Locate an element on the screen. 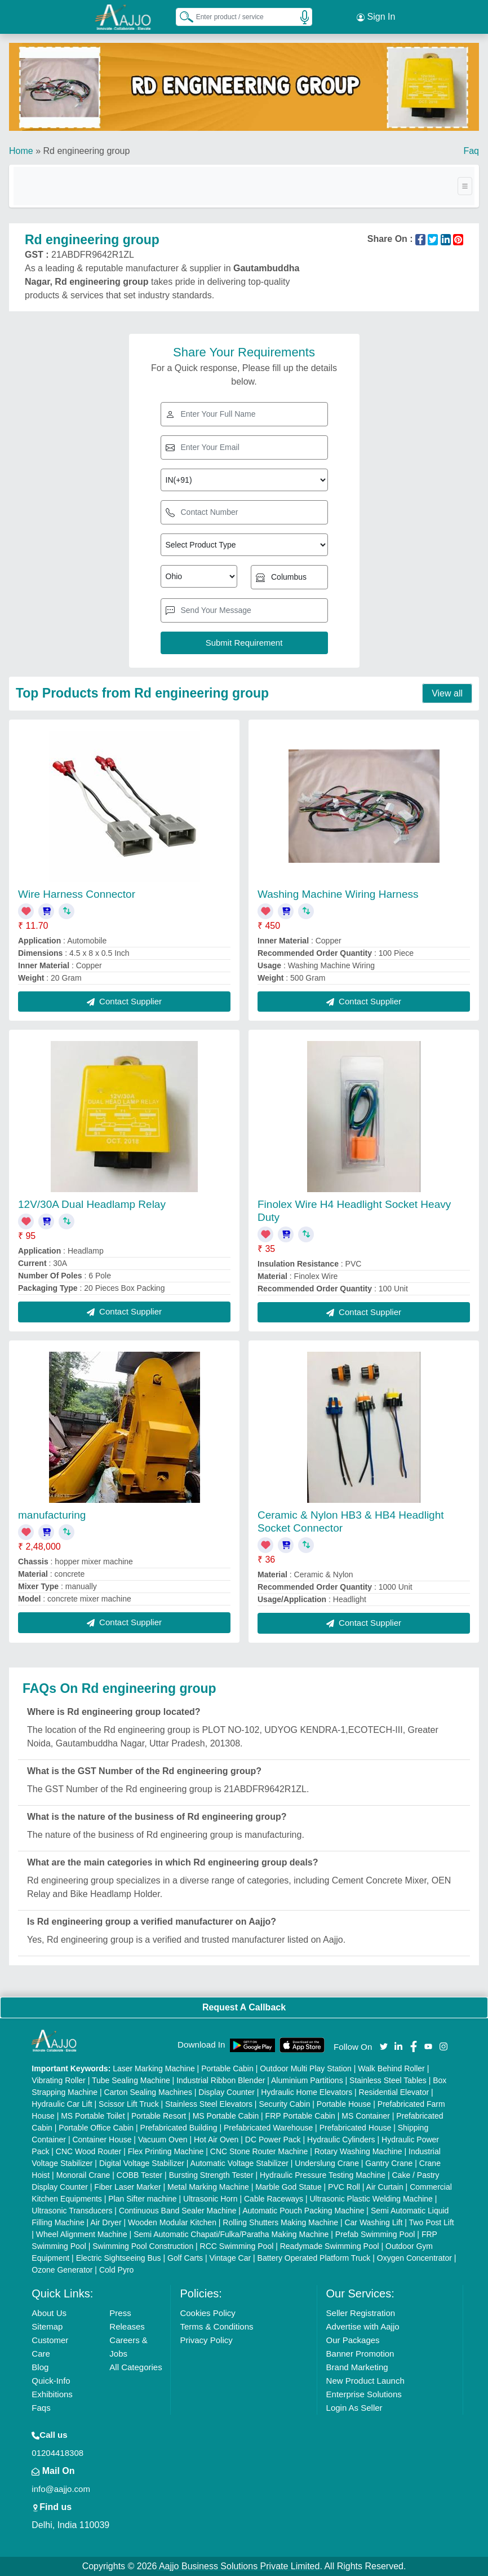  Quick-Info is located at coordinates (51, 2380).